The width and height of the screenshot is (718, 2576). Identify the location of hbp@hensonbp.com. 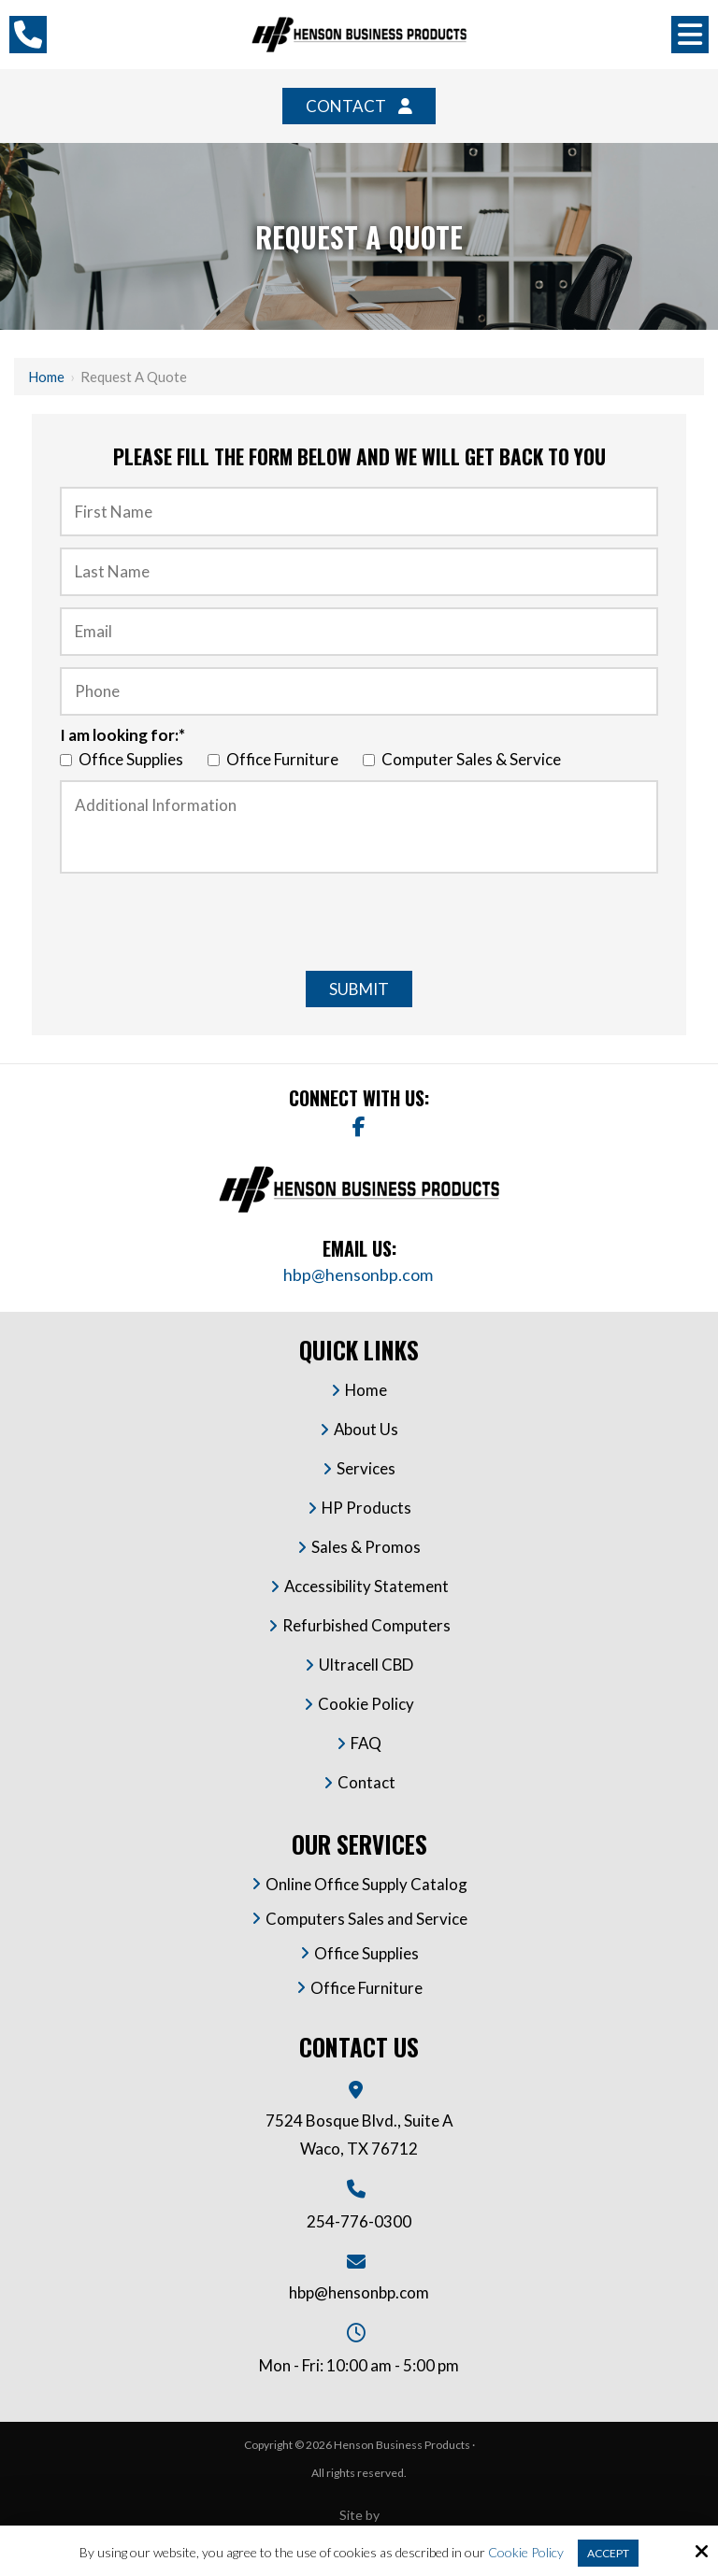
(359, 1274).